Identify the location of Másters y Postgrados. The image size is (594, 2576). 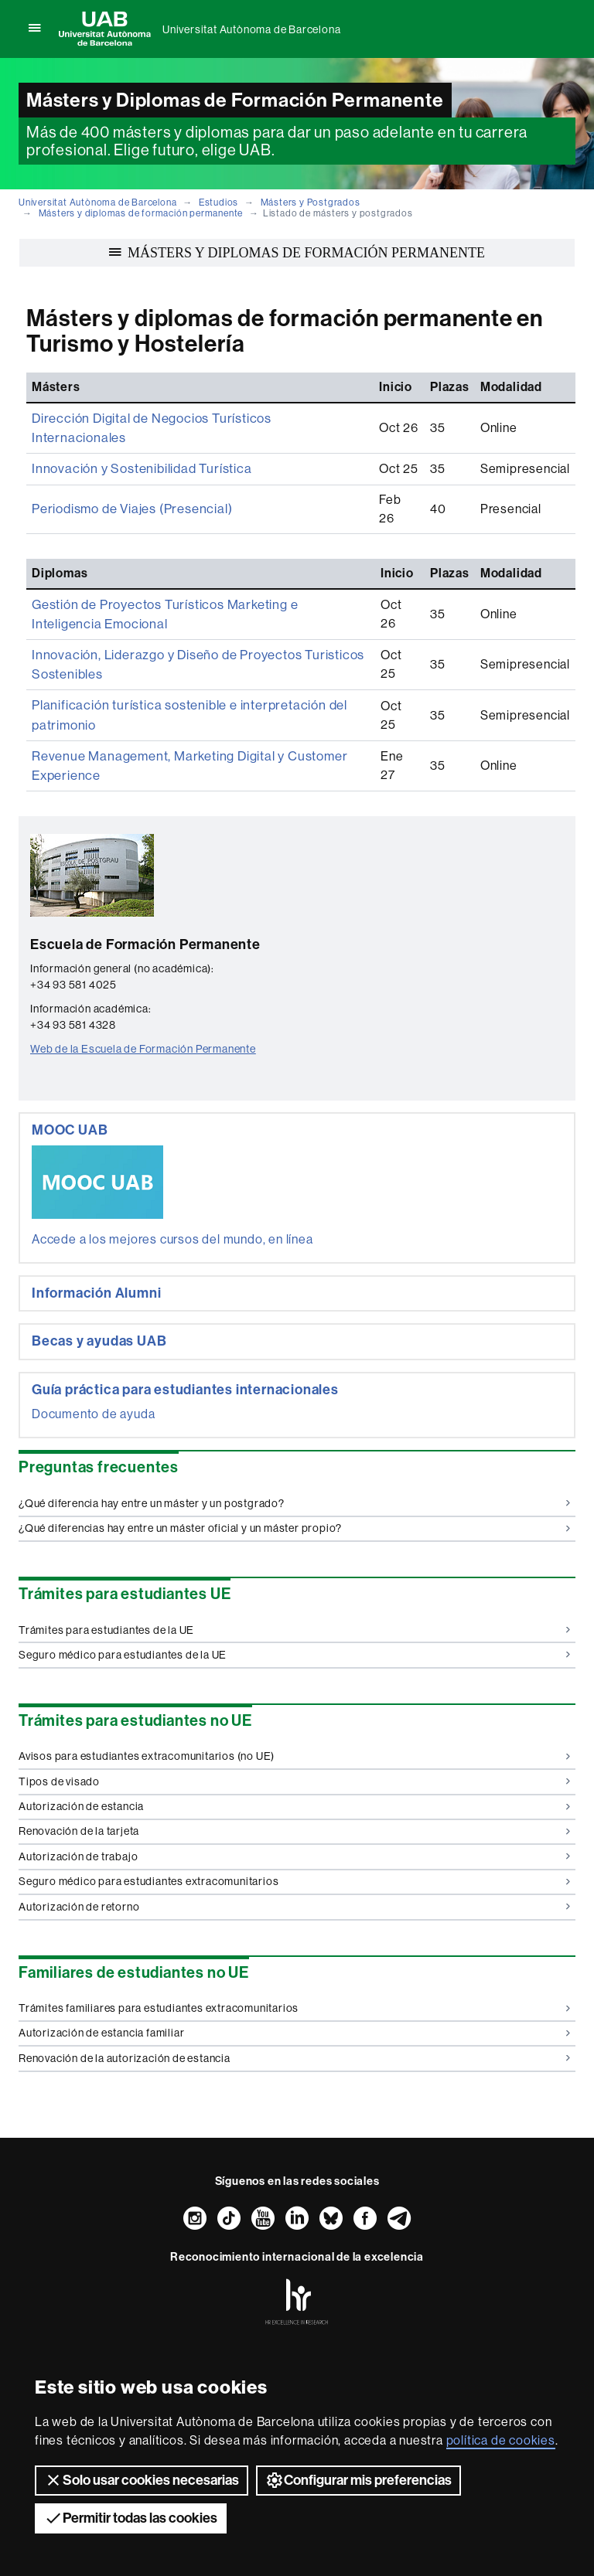
(310, 202).